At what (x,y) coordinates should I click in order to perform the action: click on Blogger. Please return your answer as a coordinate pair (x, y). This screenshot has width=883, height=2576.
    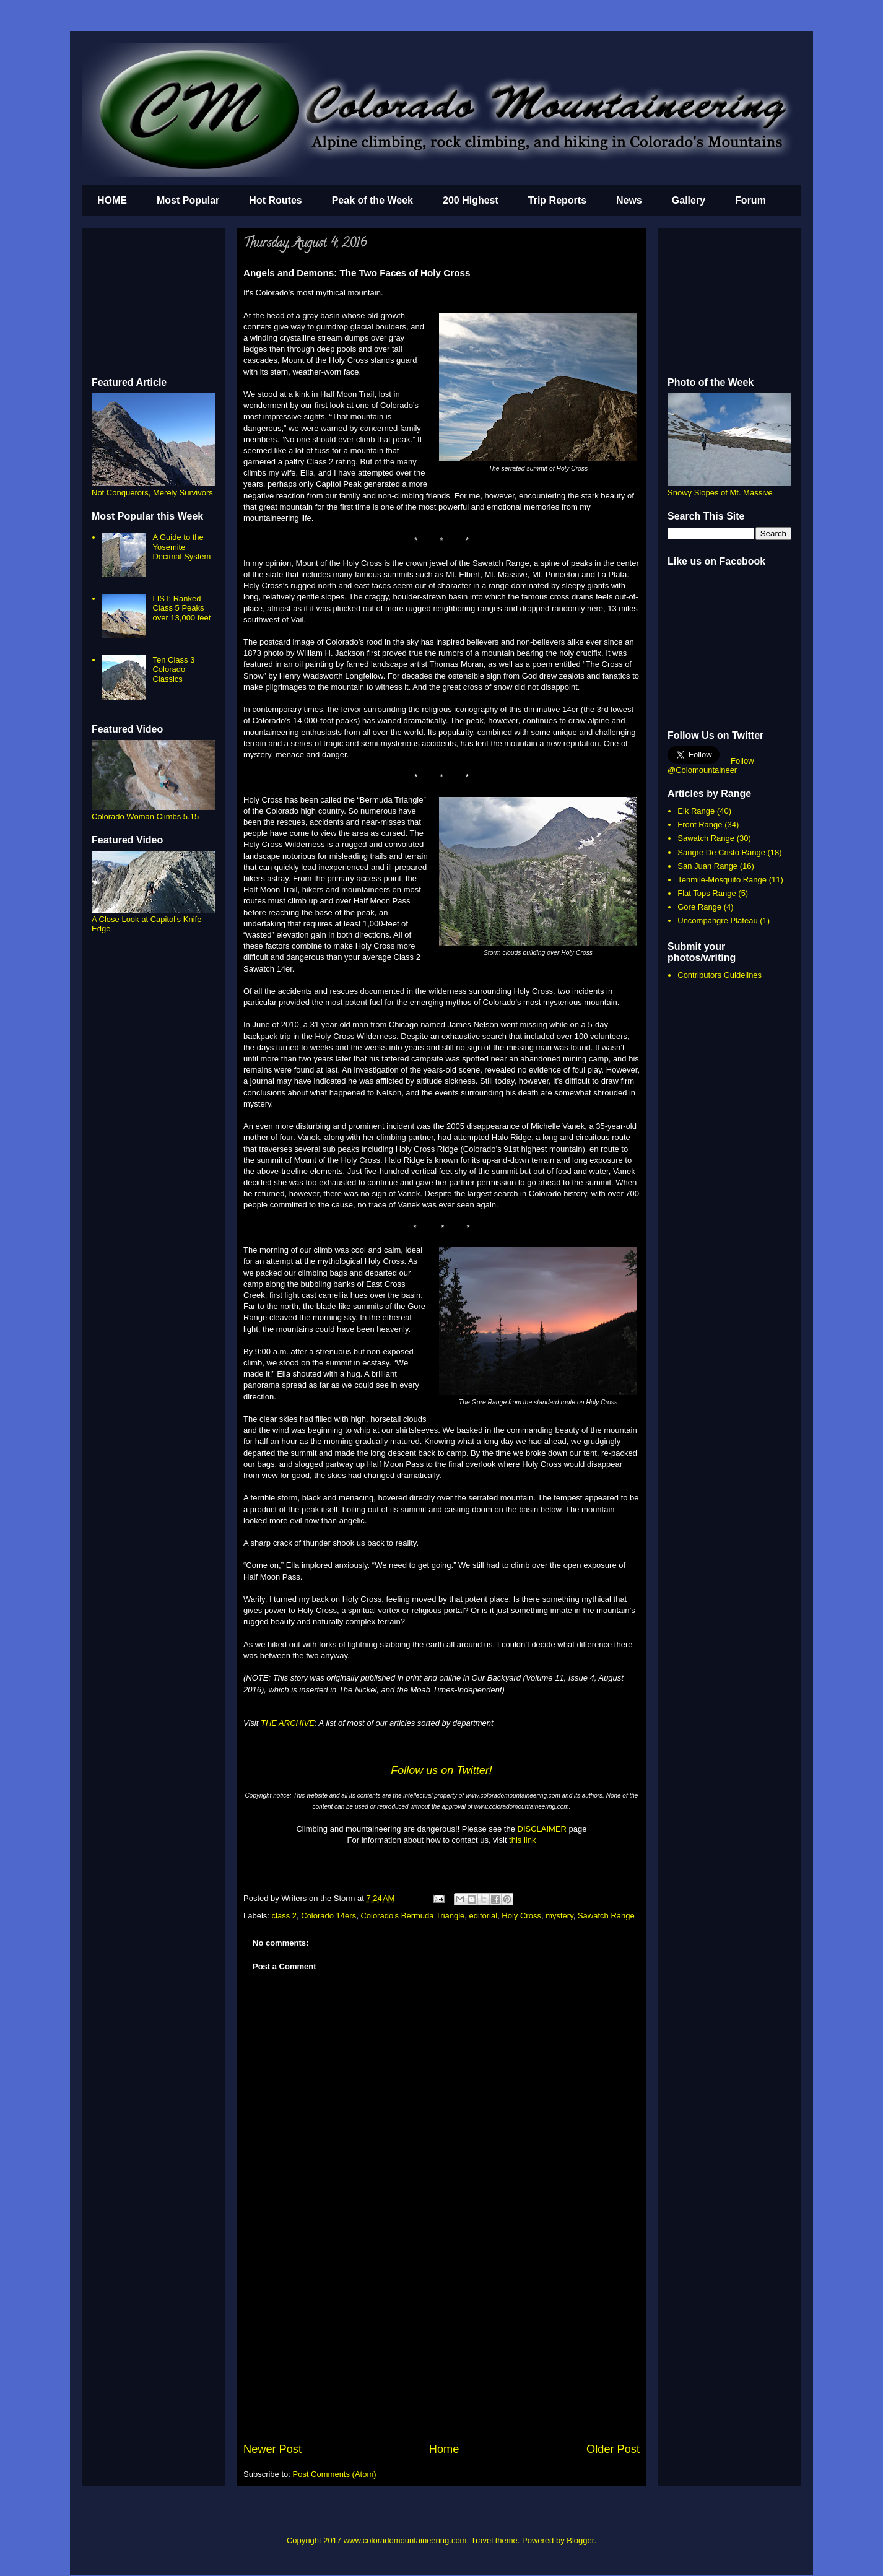
    Looking at the image, I should click on (580, 2540).